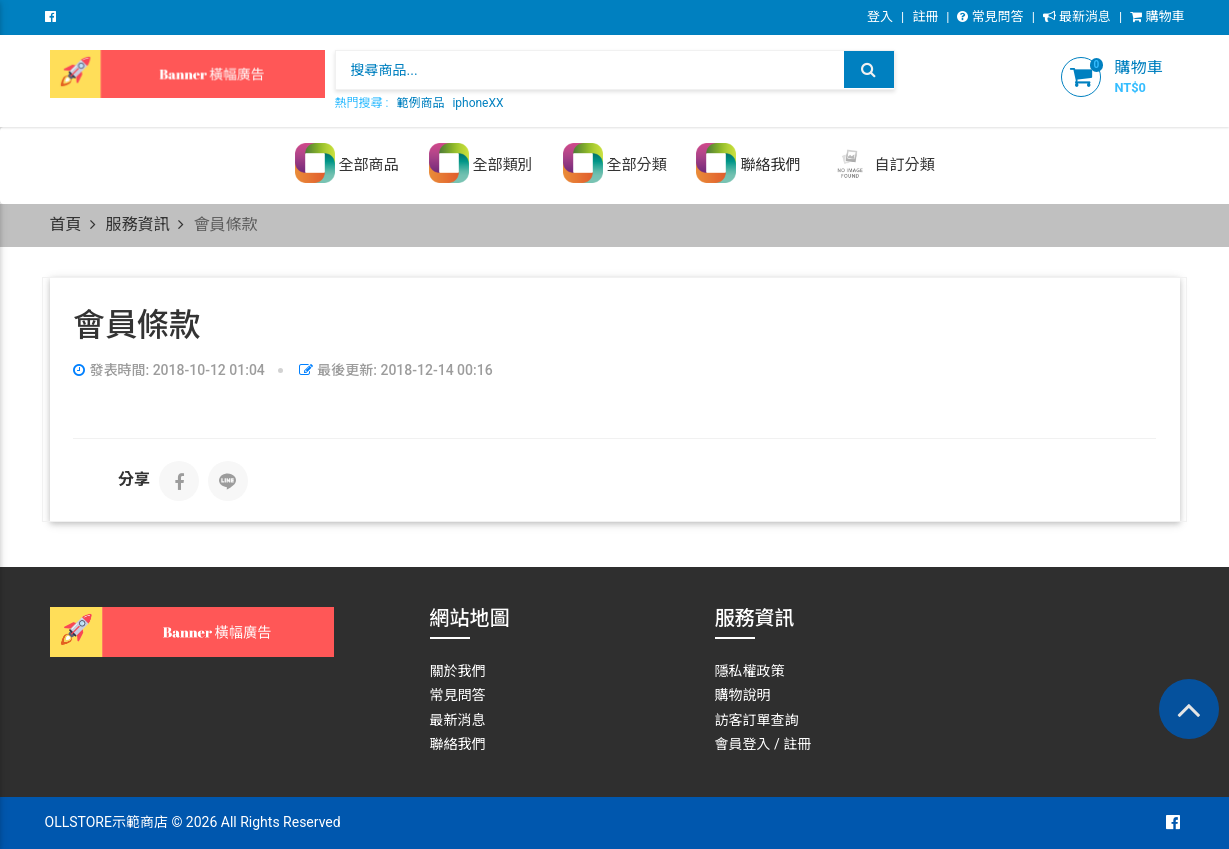 This screenshot has width=1229, height=849. I want to click on 常見問答, so click(990, 16).